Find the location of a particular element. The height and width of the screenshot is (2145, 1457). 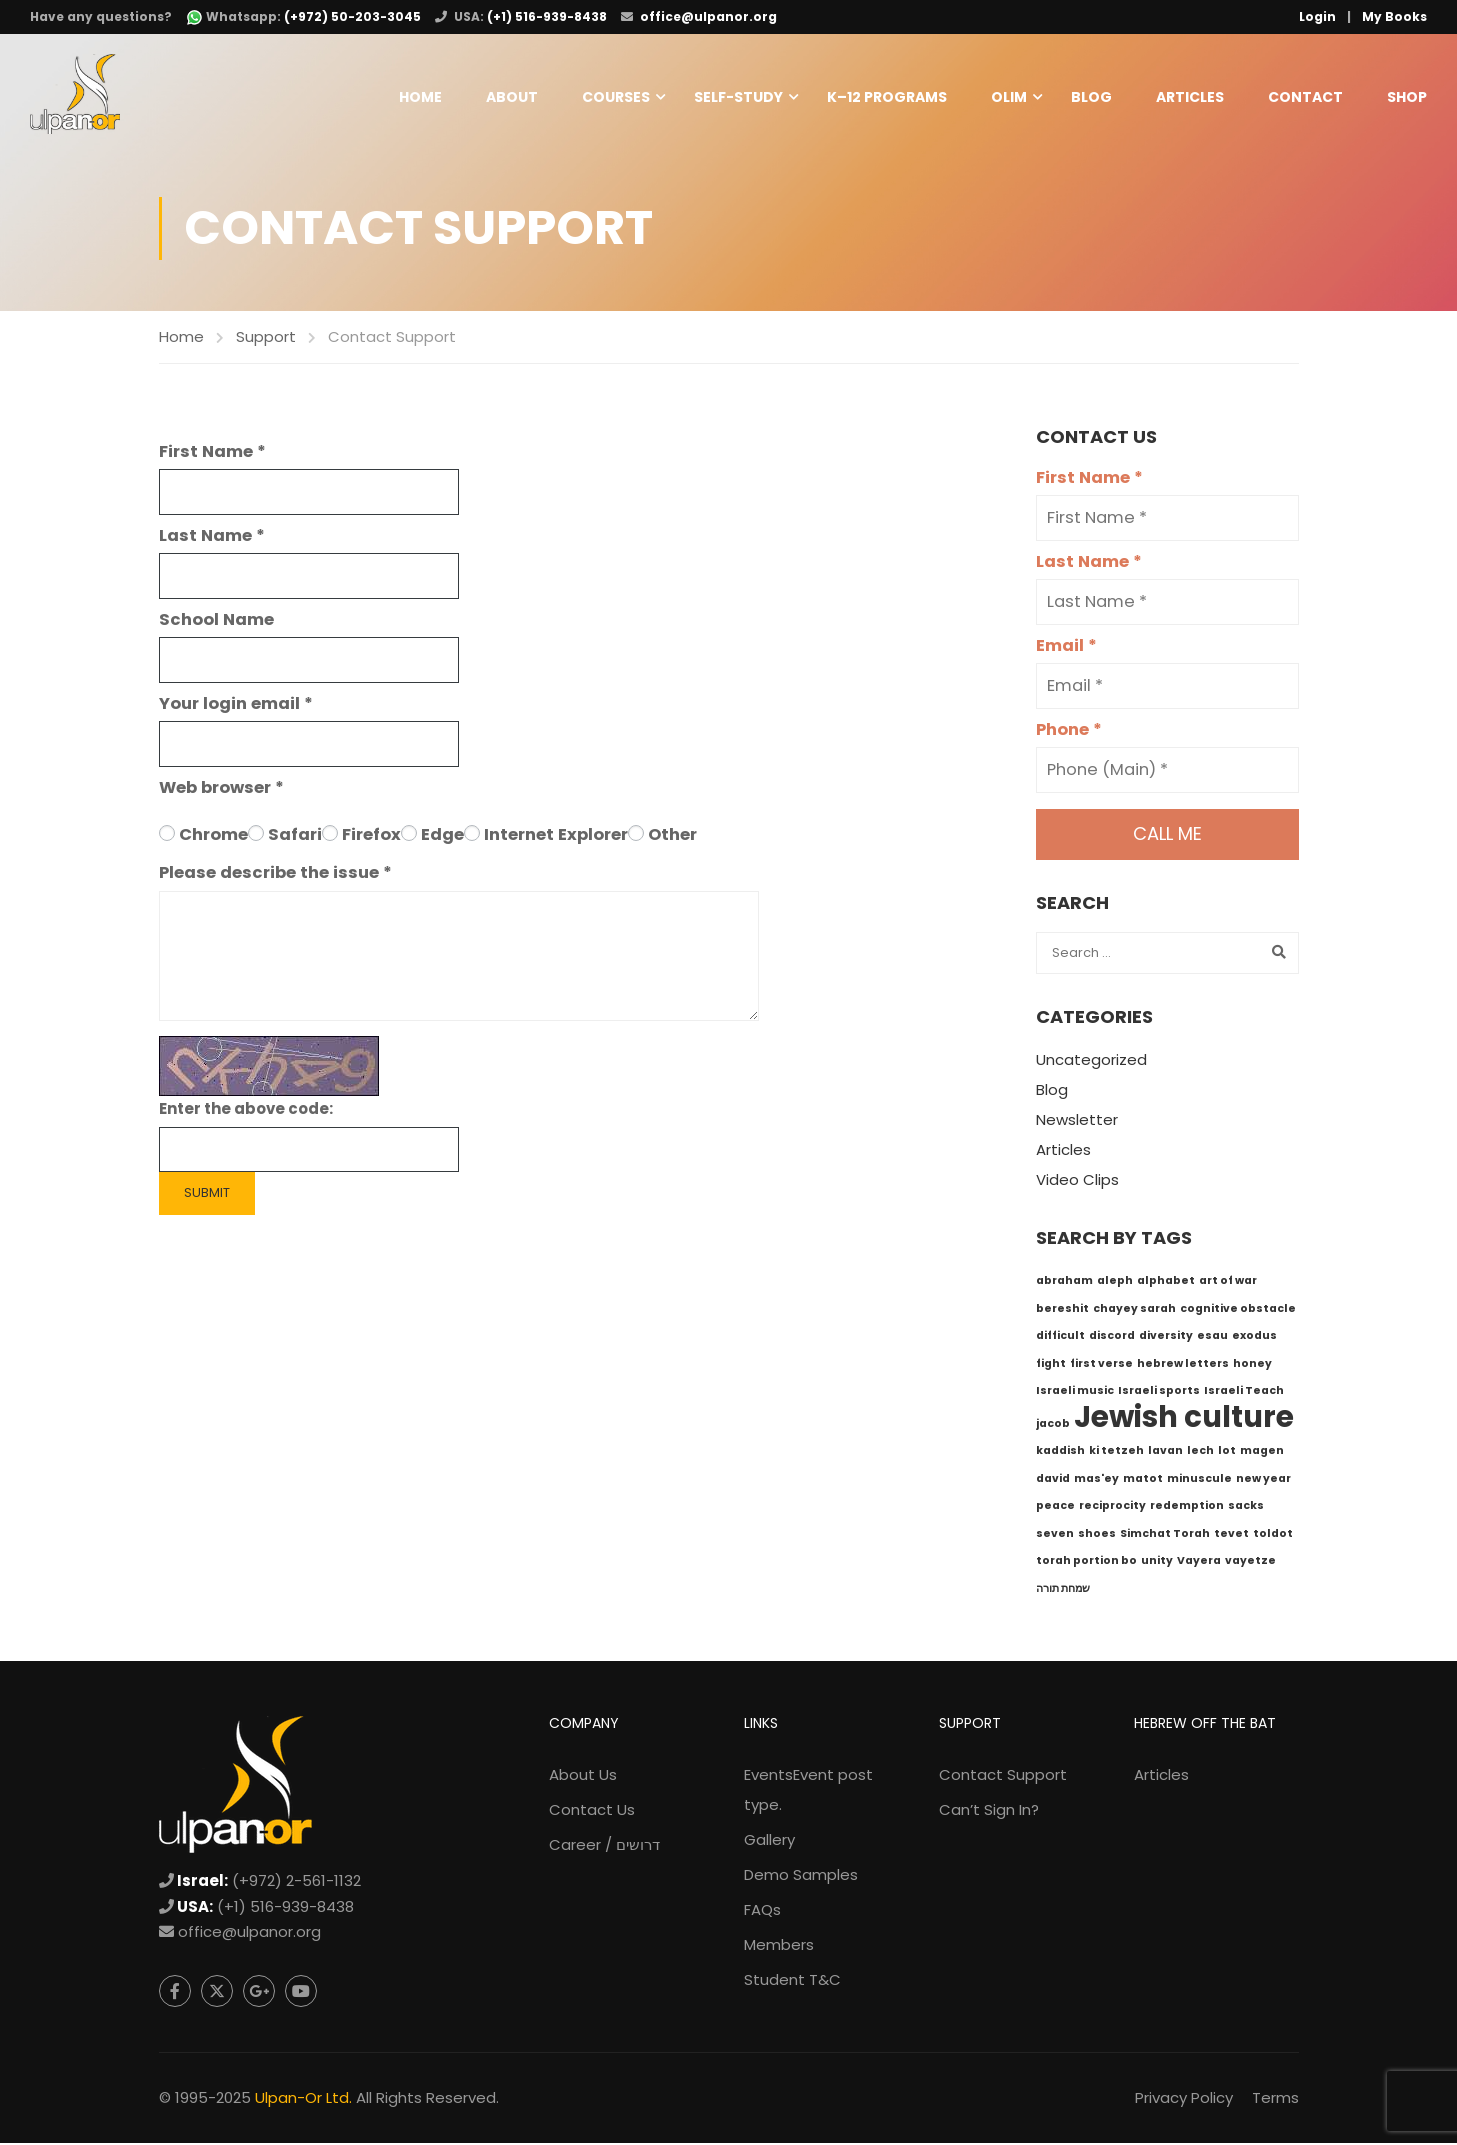

diversity [diversity (1 item)] is located at coordinates (1166, 1338).